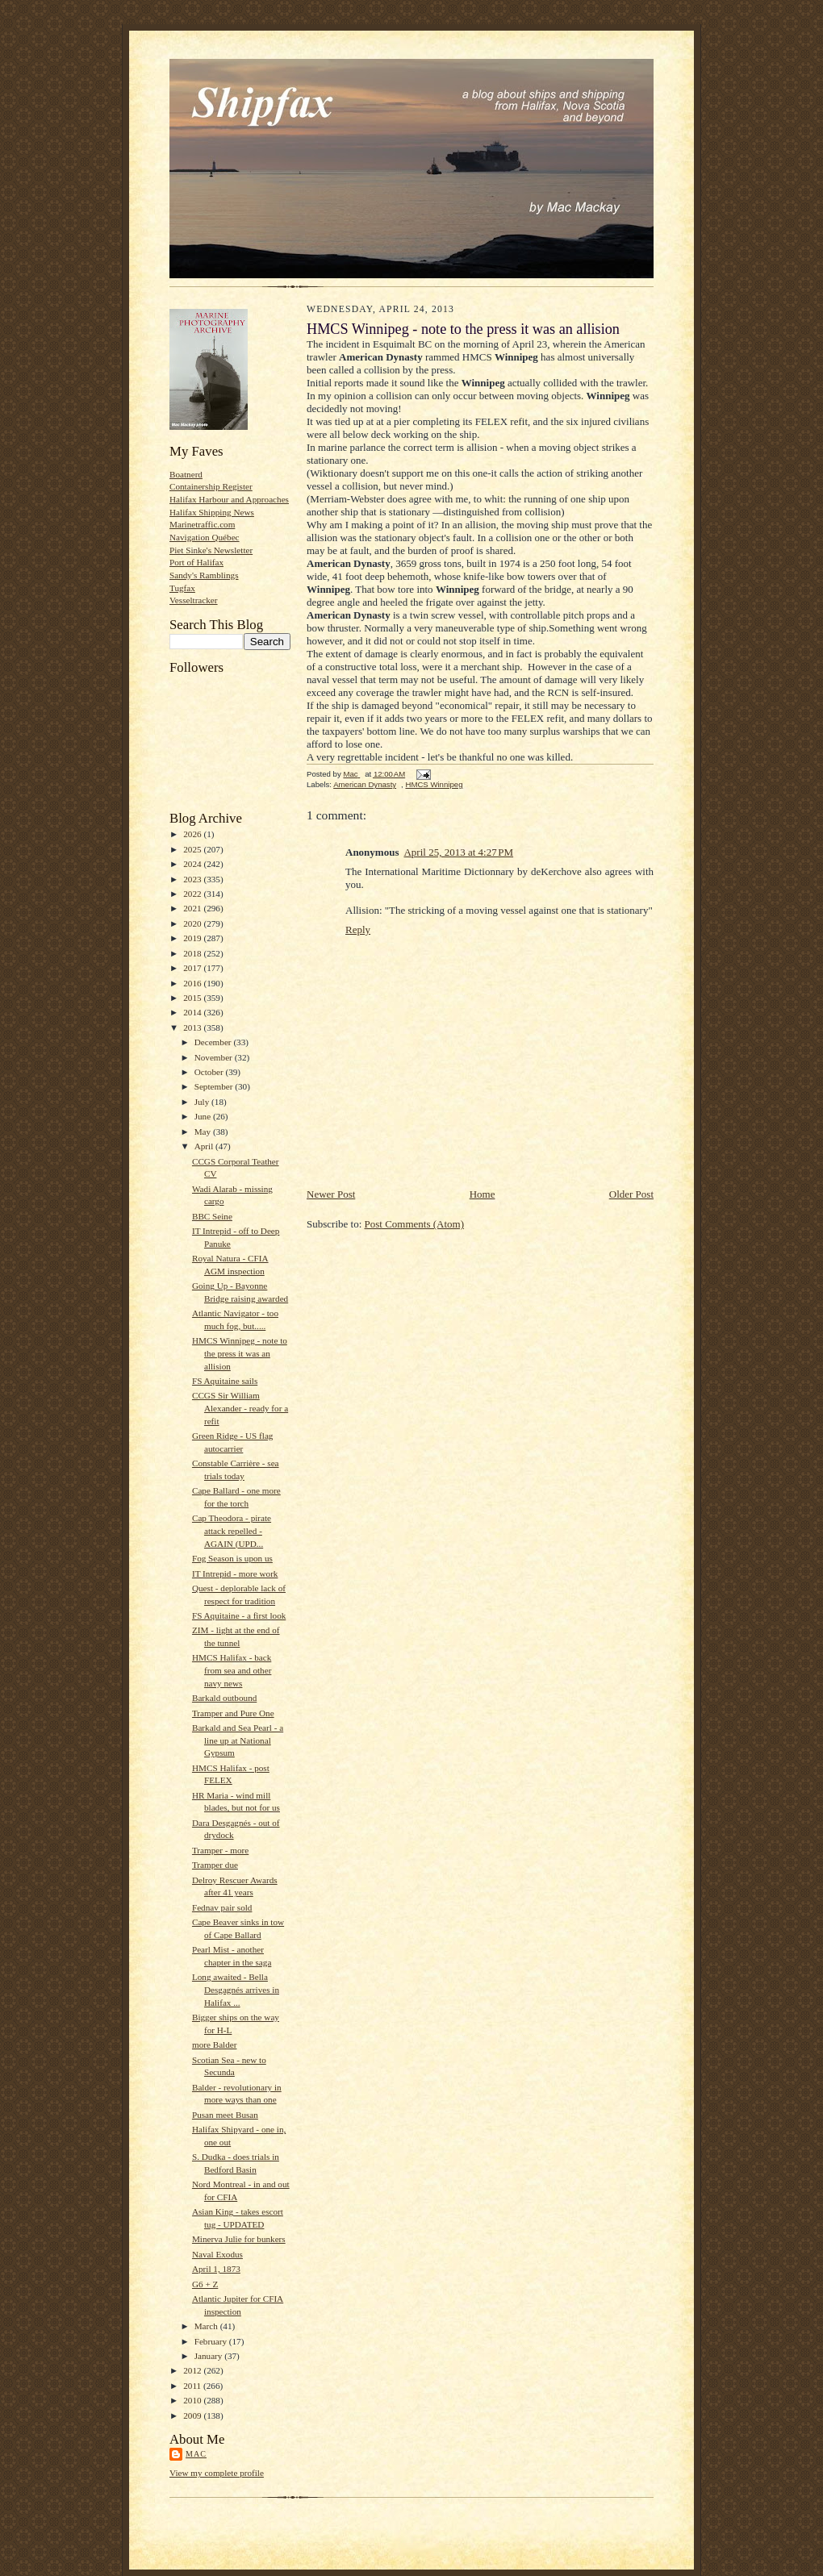  Describe the element at coordinates (193, 2400) in the screenshot. I see `2010` at that location.